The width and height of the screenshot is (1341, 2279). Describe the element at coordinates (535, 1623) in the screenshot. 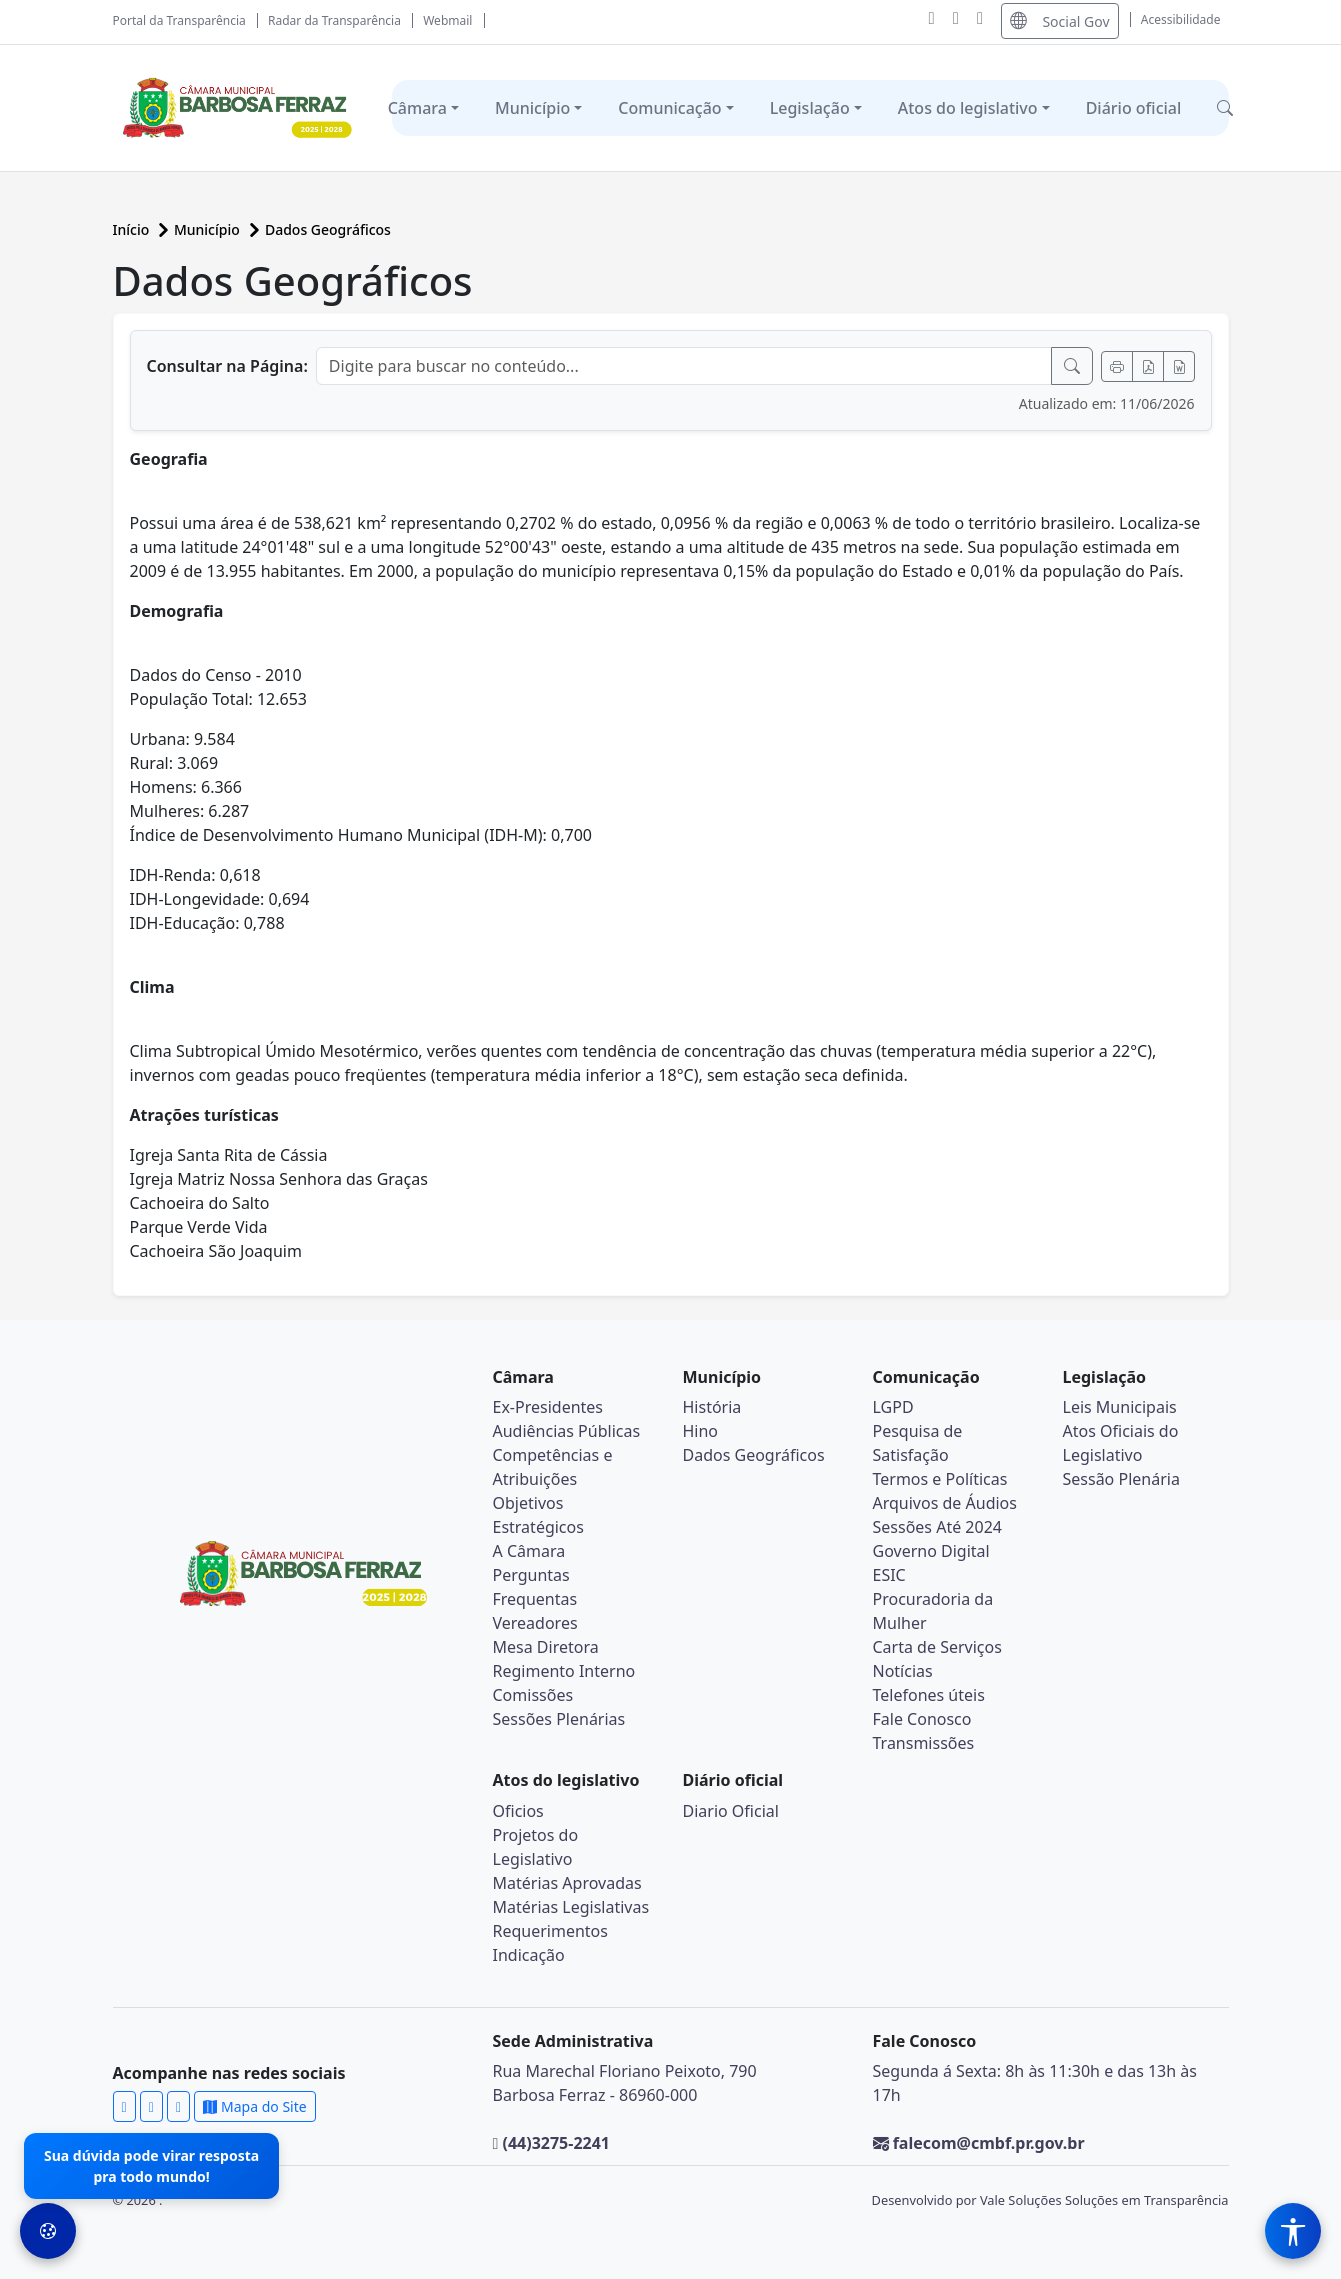

I see `Vereadores` at that location.